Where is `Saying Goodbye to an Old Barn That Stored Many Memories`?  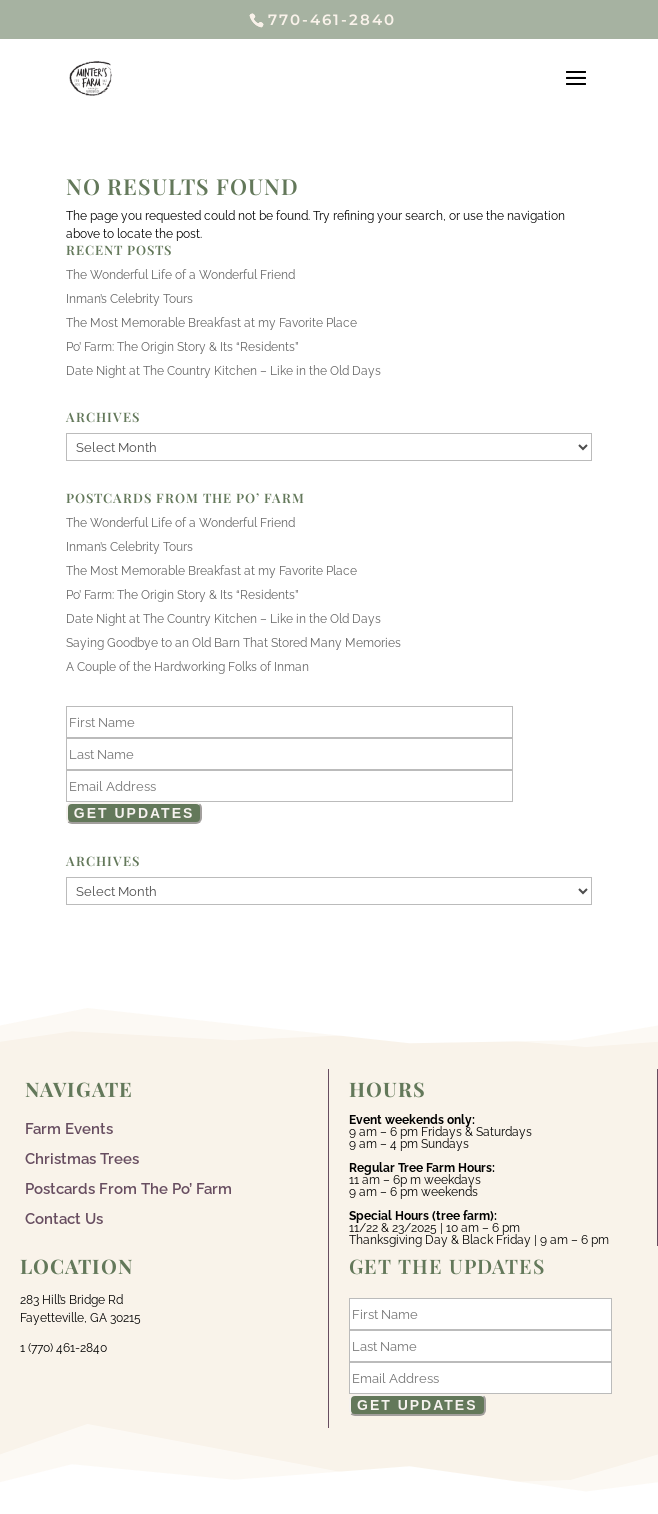 Saying Goodbye to an Old Barn That Stored Many Memories is located at coordinates (233, 643).